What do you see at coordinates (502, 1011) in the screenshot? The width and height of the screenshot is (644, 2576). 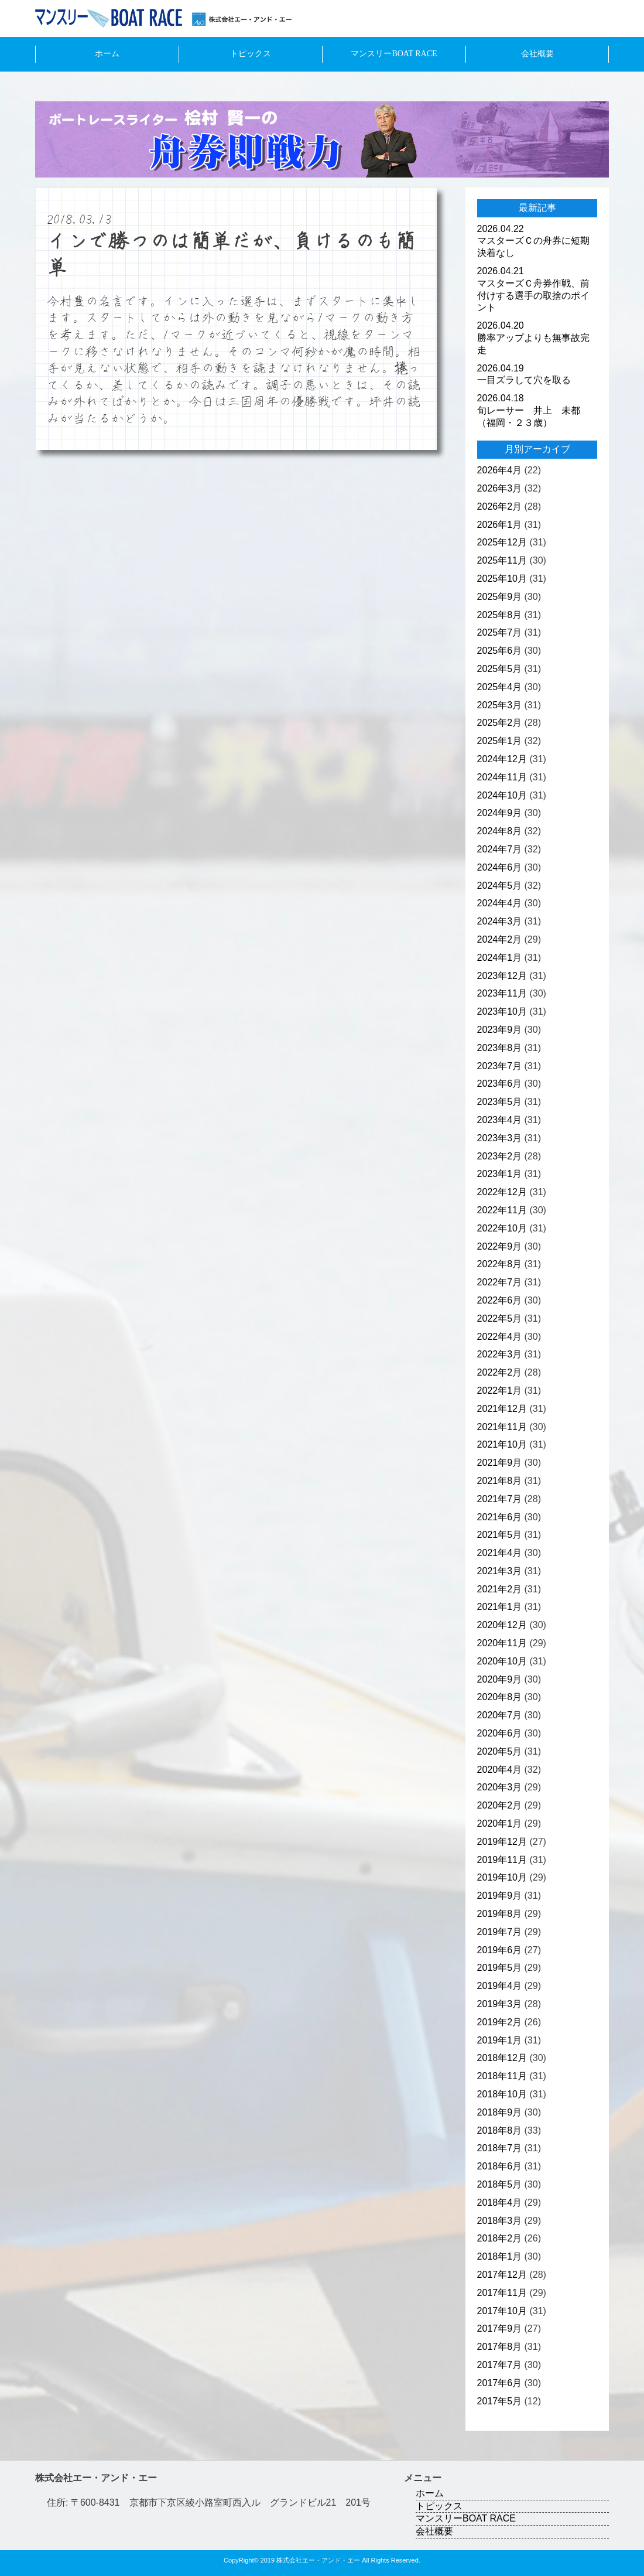 I see `2023年10月` at bounding box center [502, 1011].